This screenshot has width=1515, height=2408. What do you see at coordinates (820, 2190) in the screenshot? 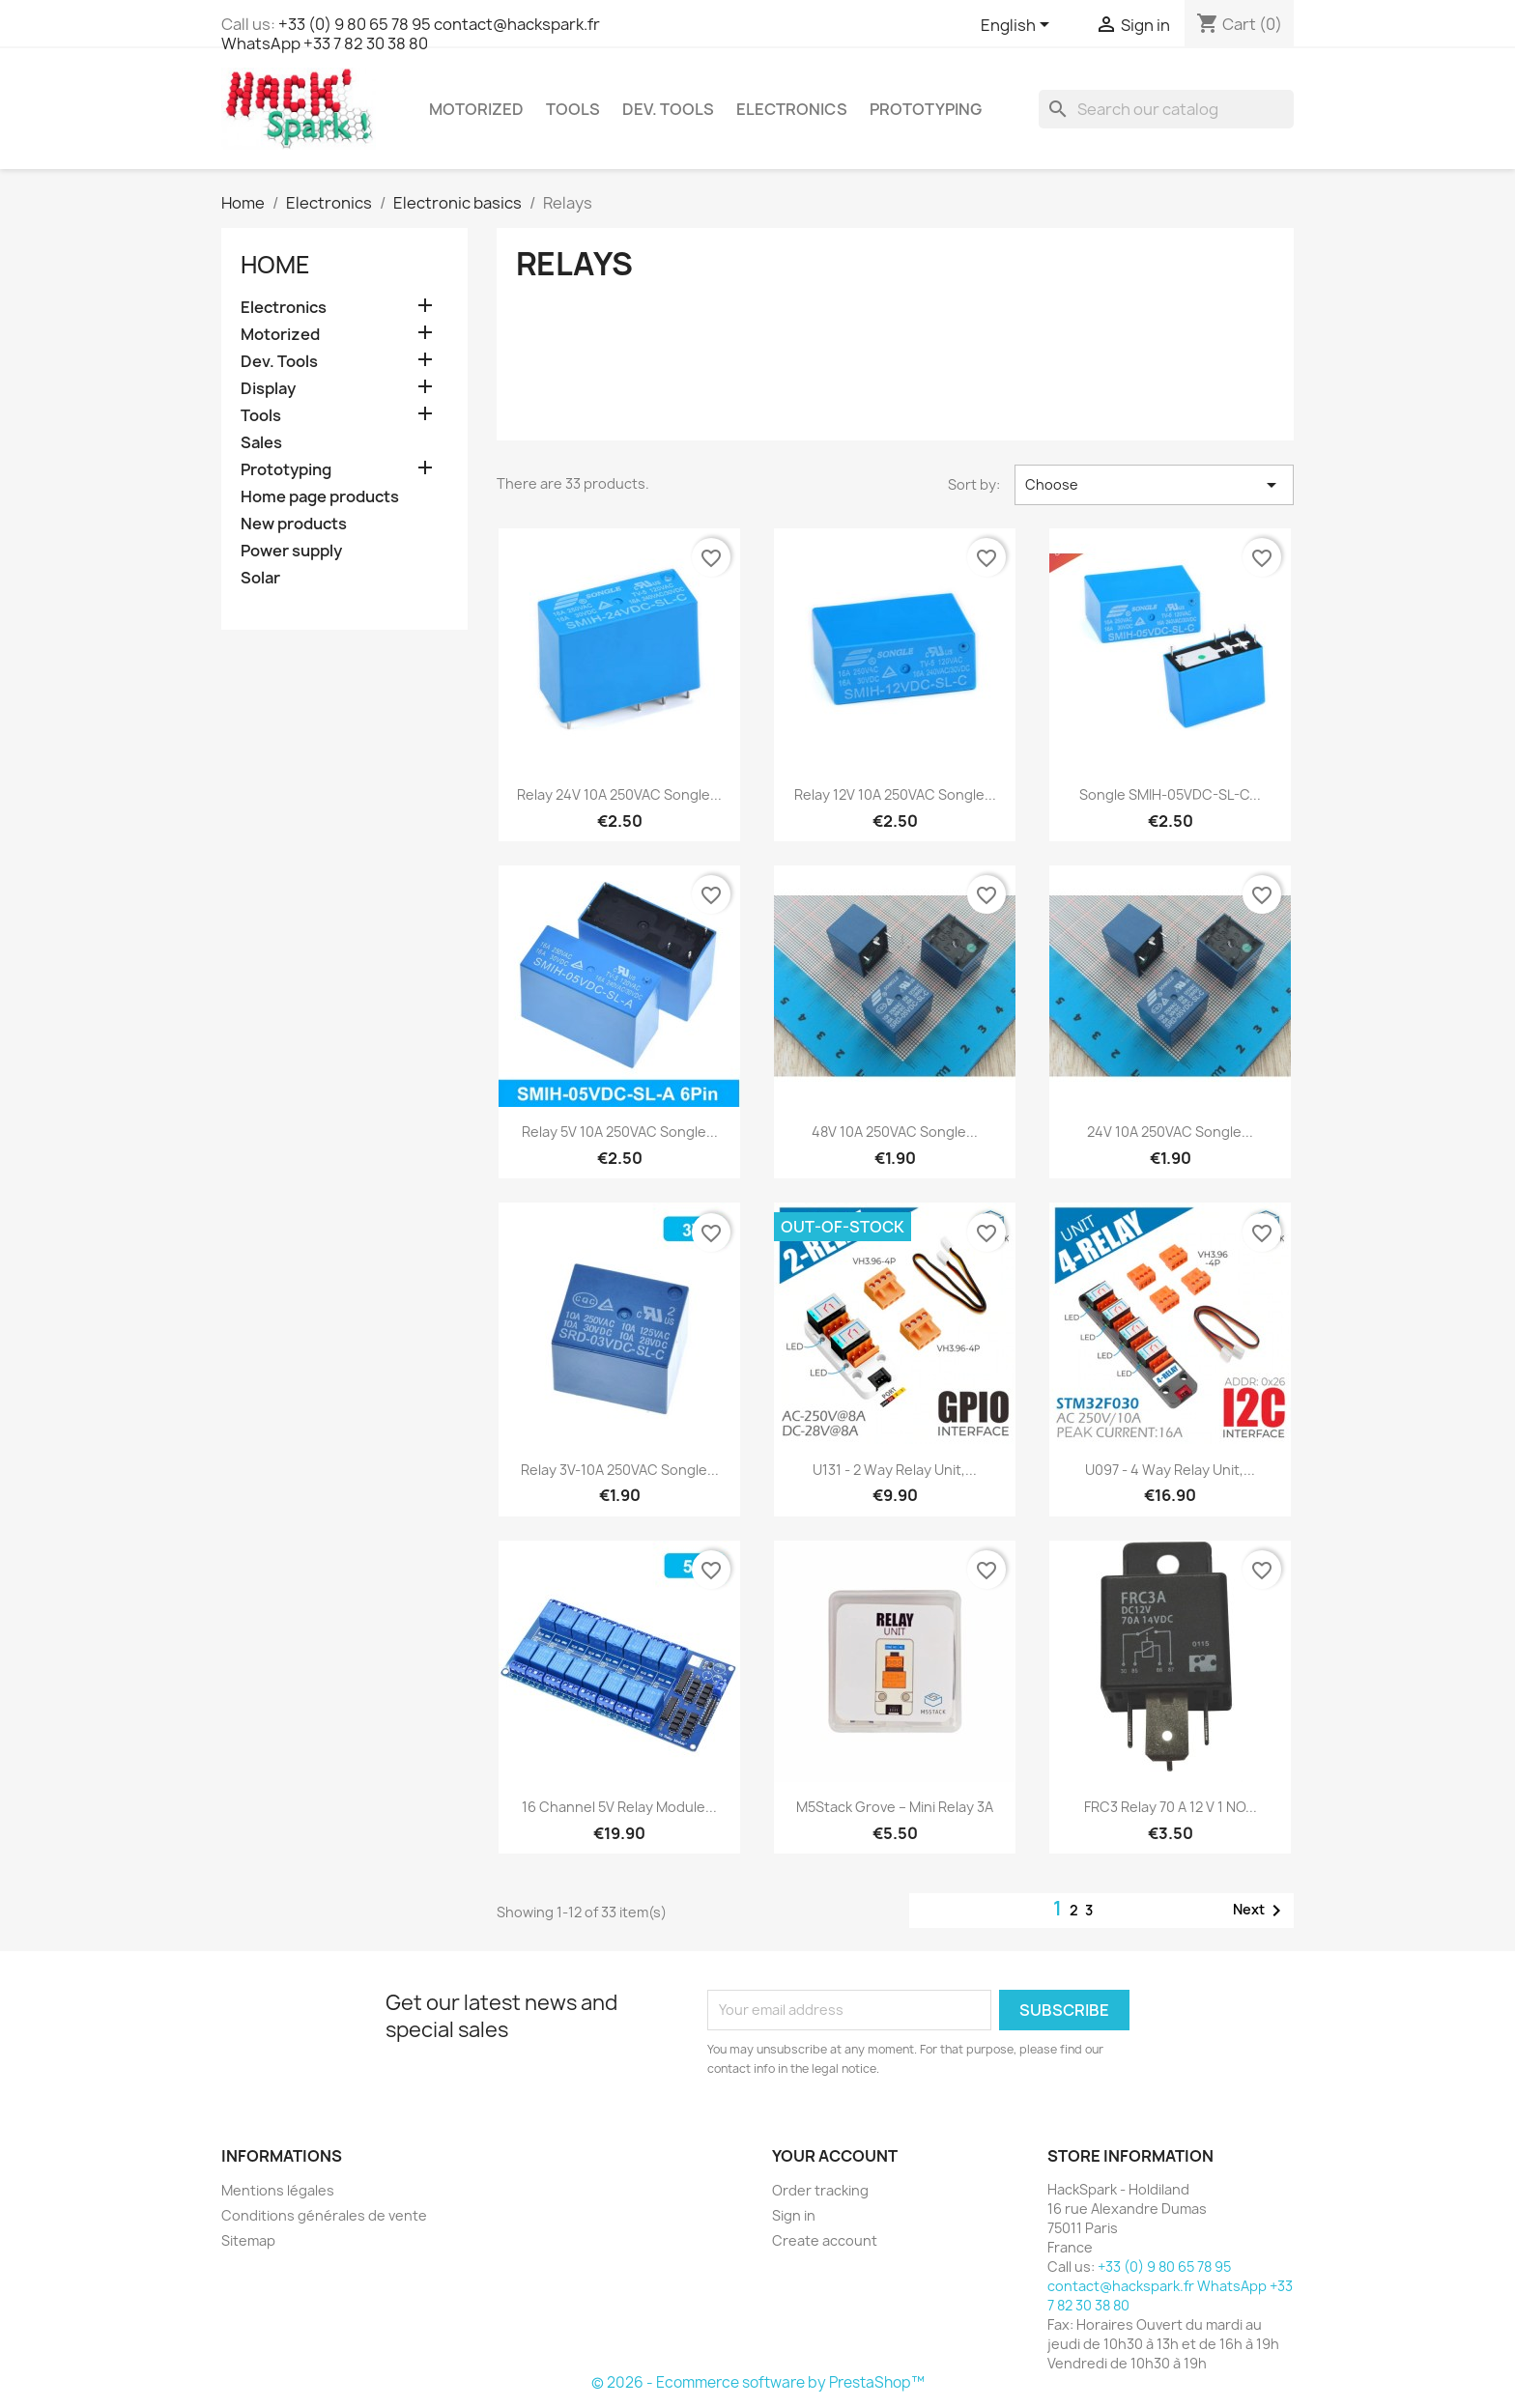
I see `Order tracking` at bounding box center [820, 2190].